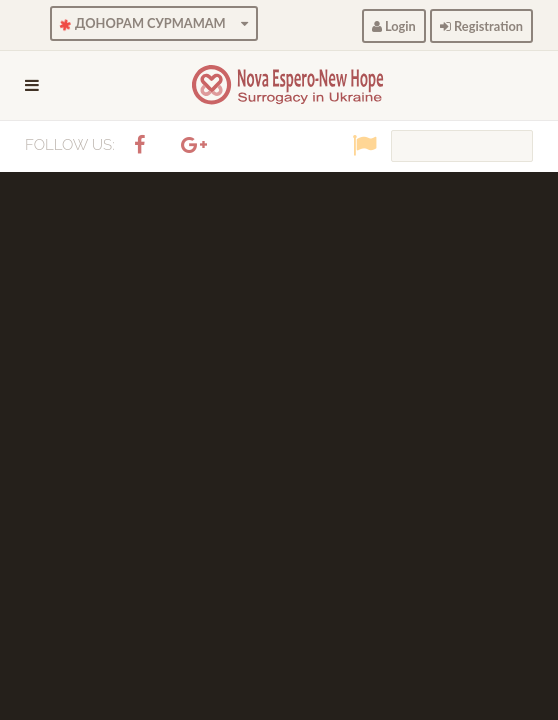 This screenshot has height=720, width=558. I want to click on Registration, so click(481, 26).